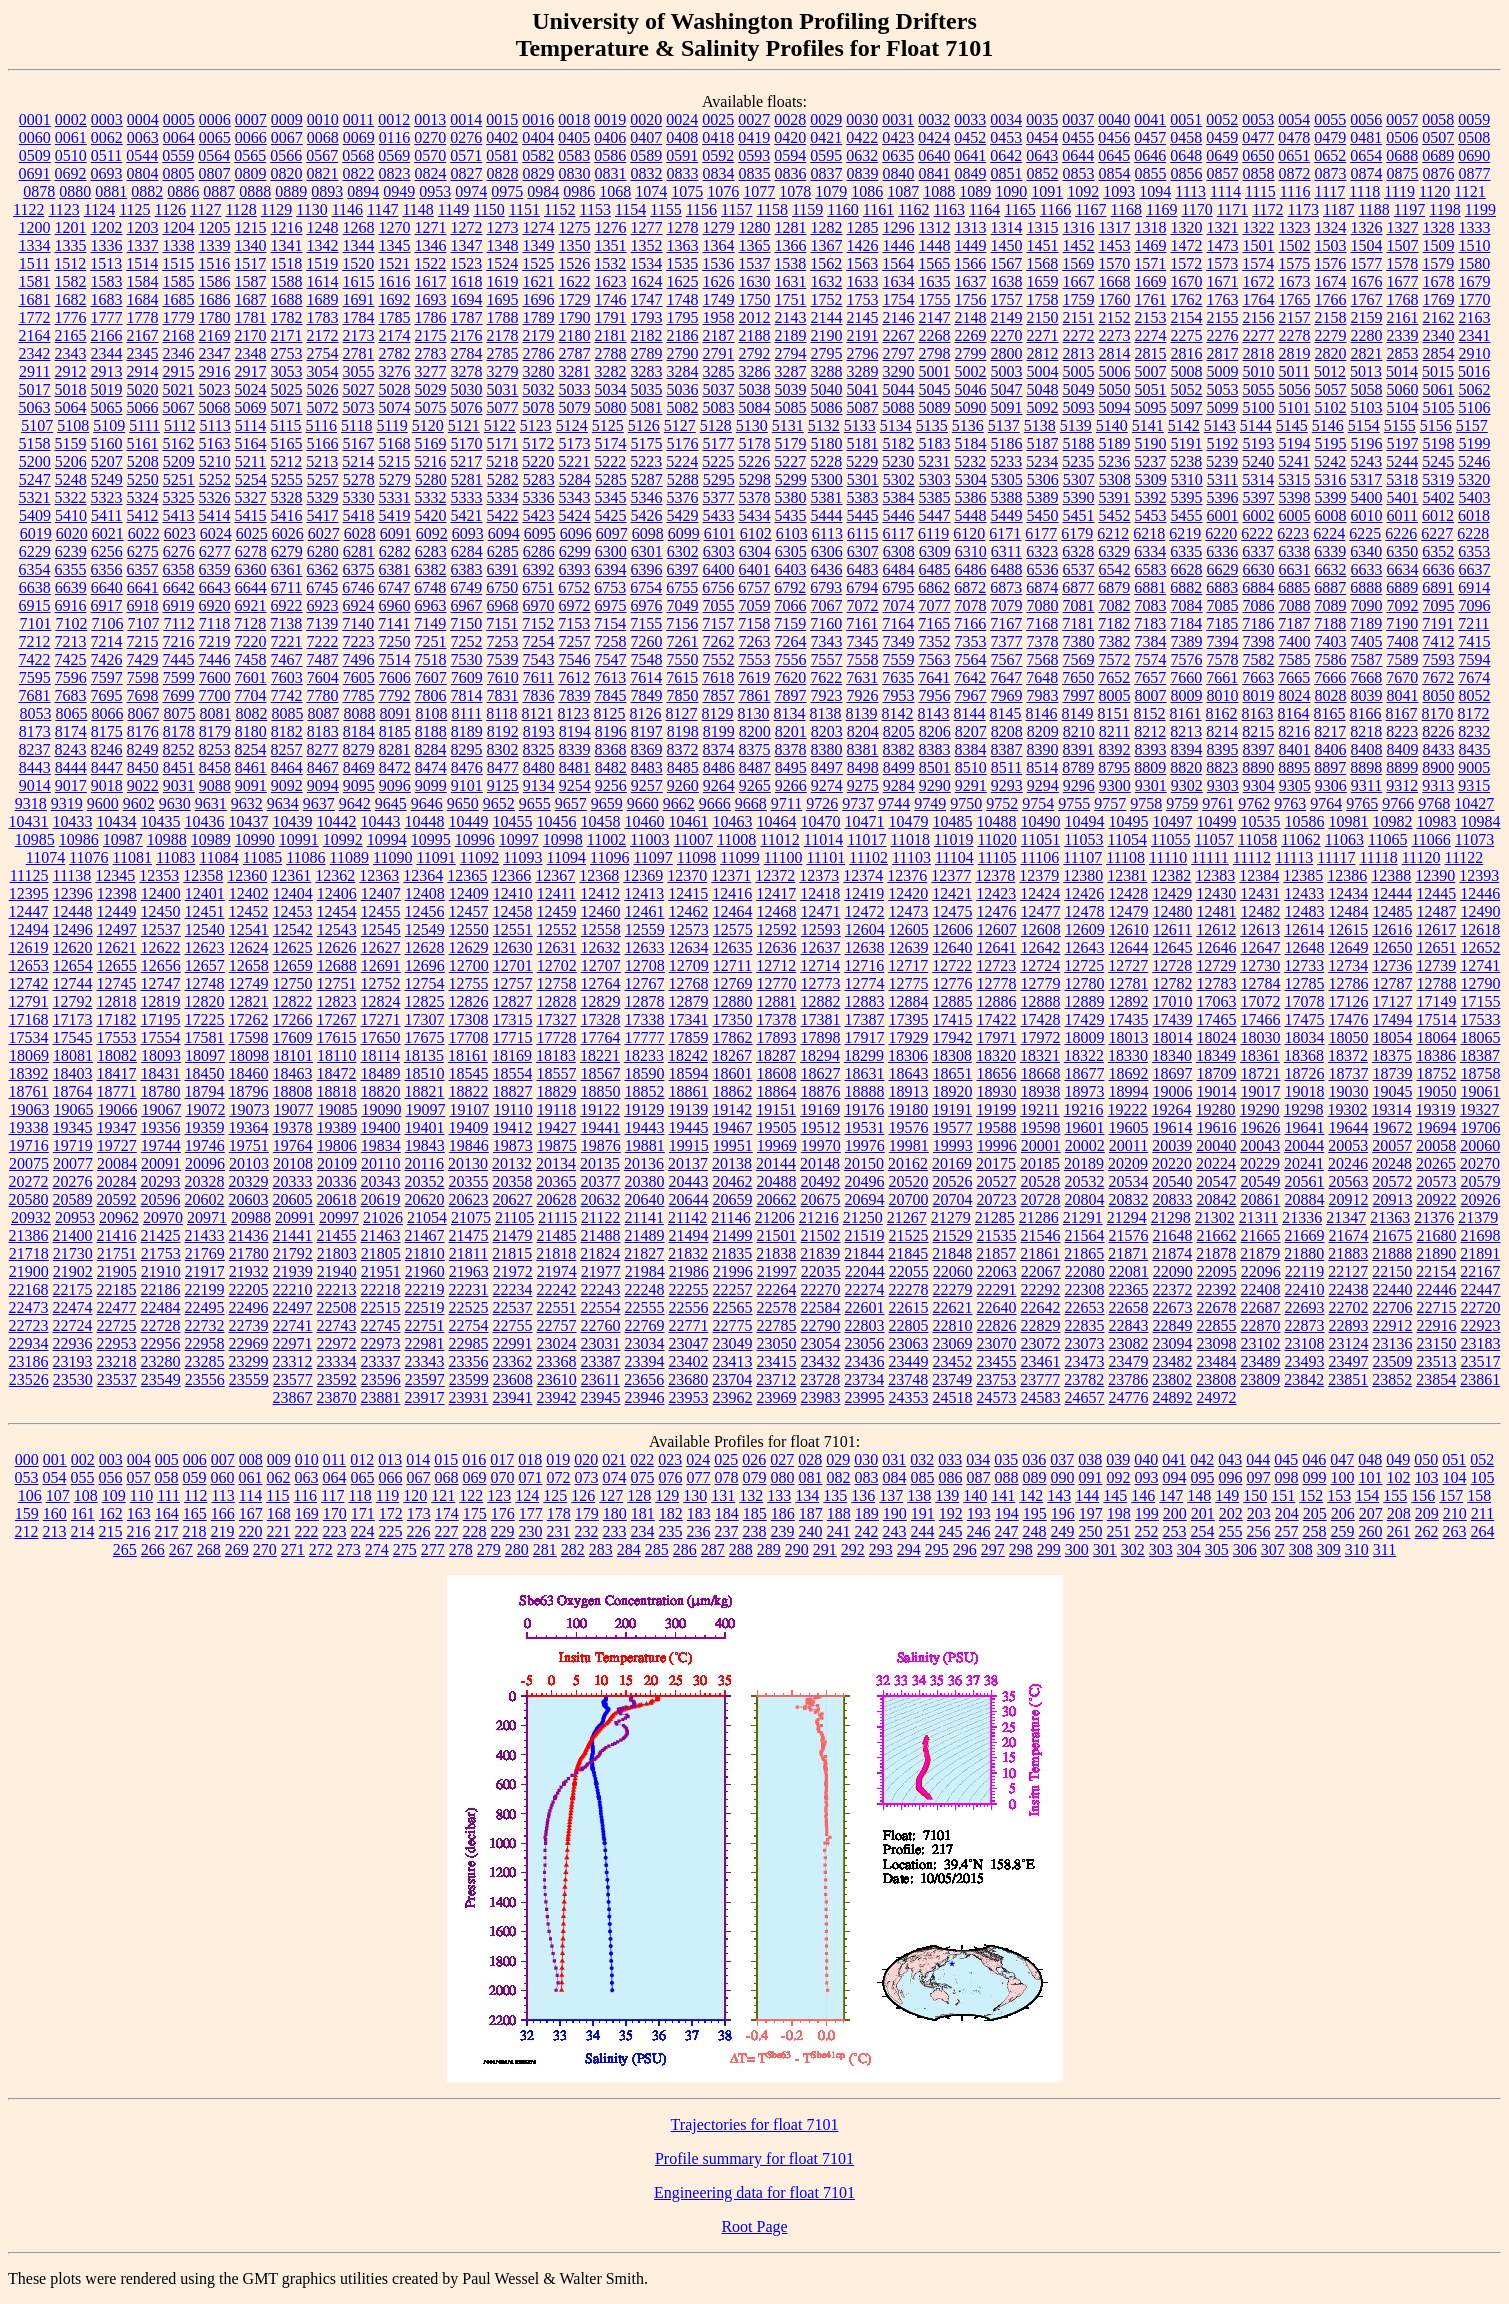 This screenshot has width=1509, height=2304. Describe the element at coordinates (63, 209) in the screenshot. I see `1123` at that location.